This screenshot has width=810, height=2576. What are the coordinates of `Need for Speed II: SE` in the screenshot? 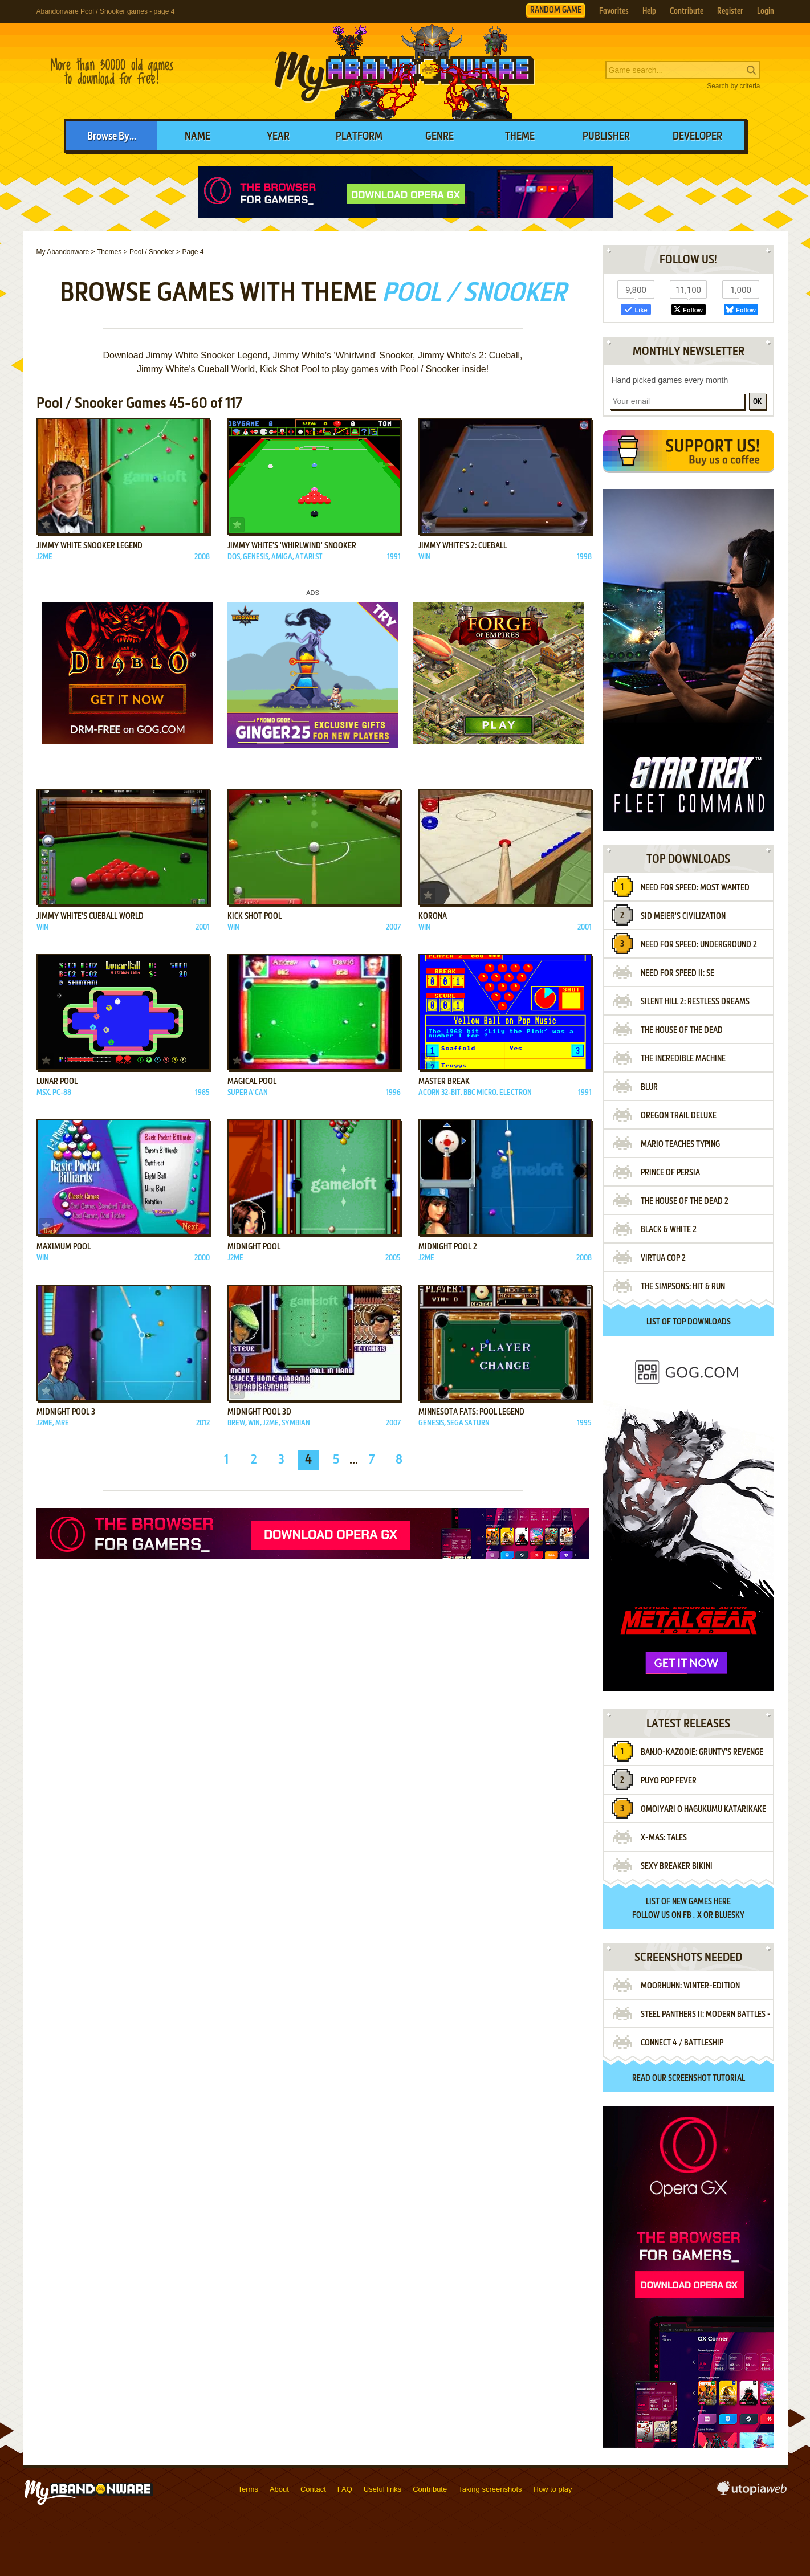 It's located at (677, 973).